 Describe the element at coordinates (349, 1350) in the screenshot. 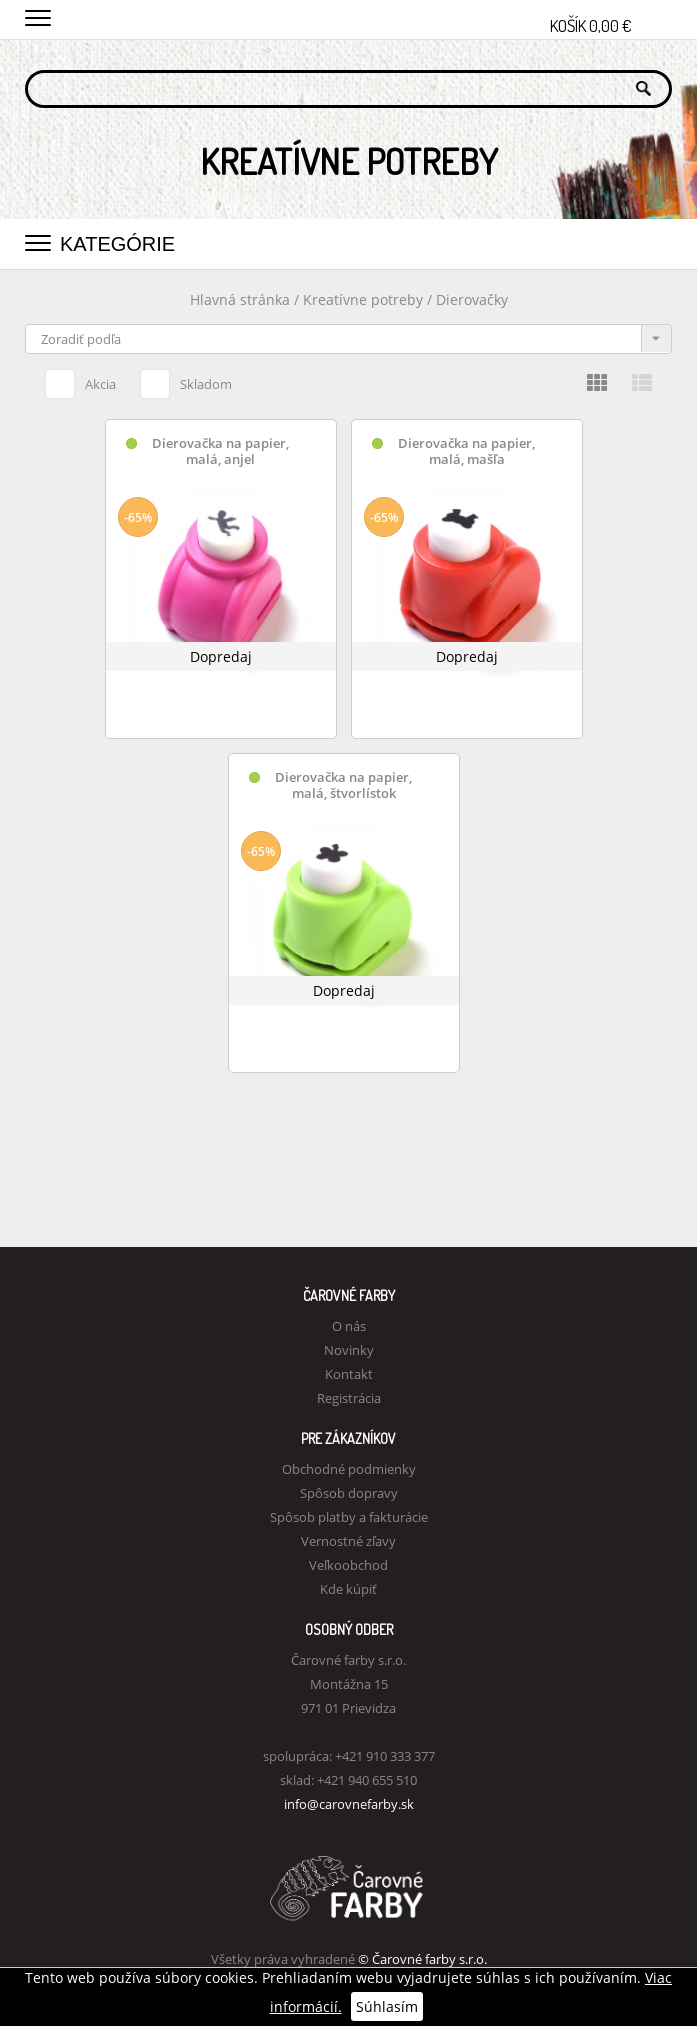

I see `Novinky` at that location.